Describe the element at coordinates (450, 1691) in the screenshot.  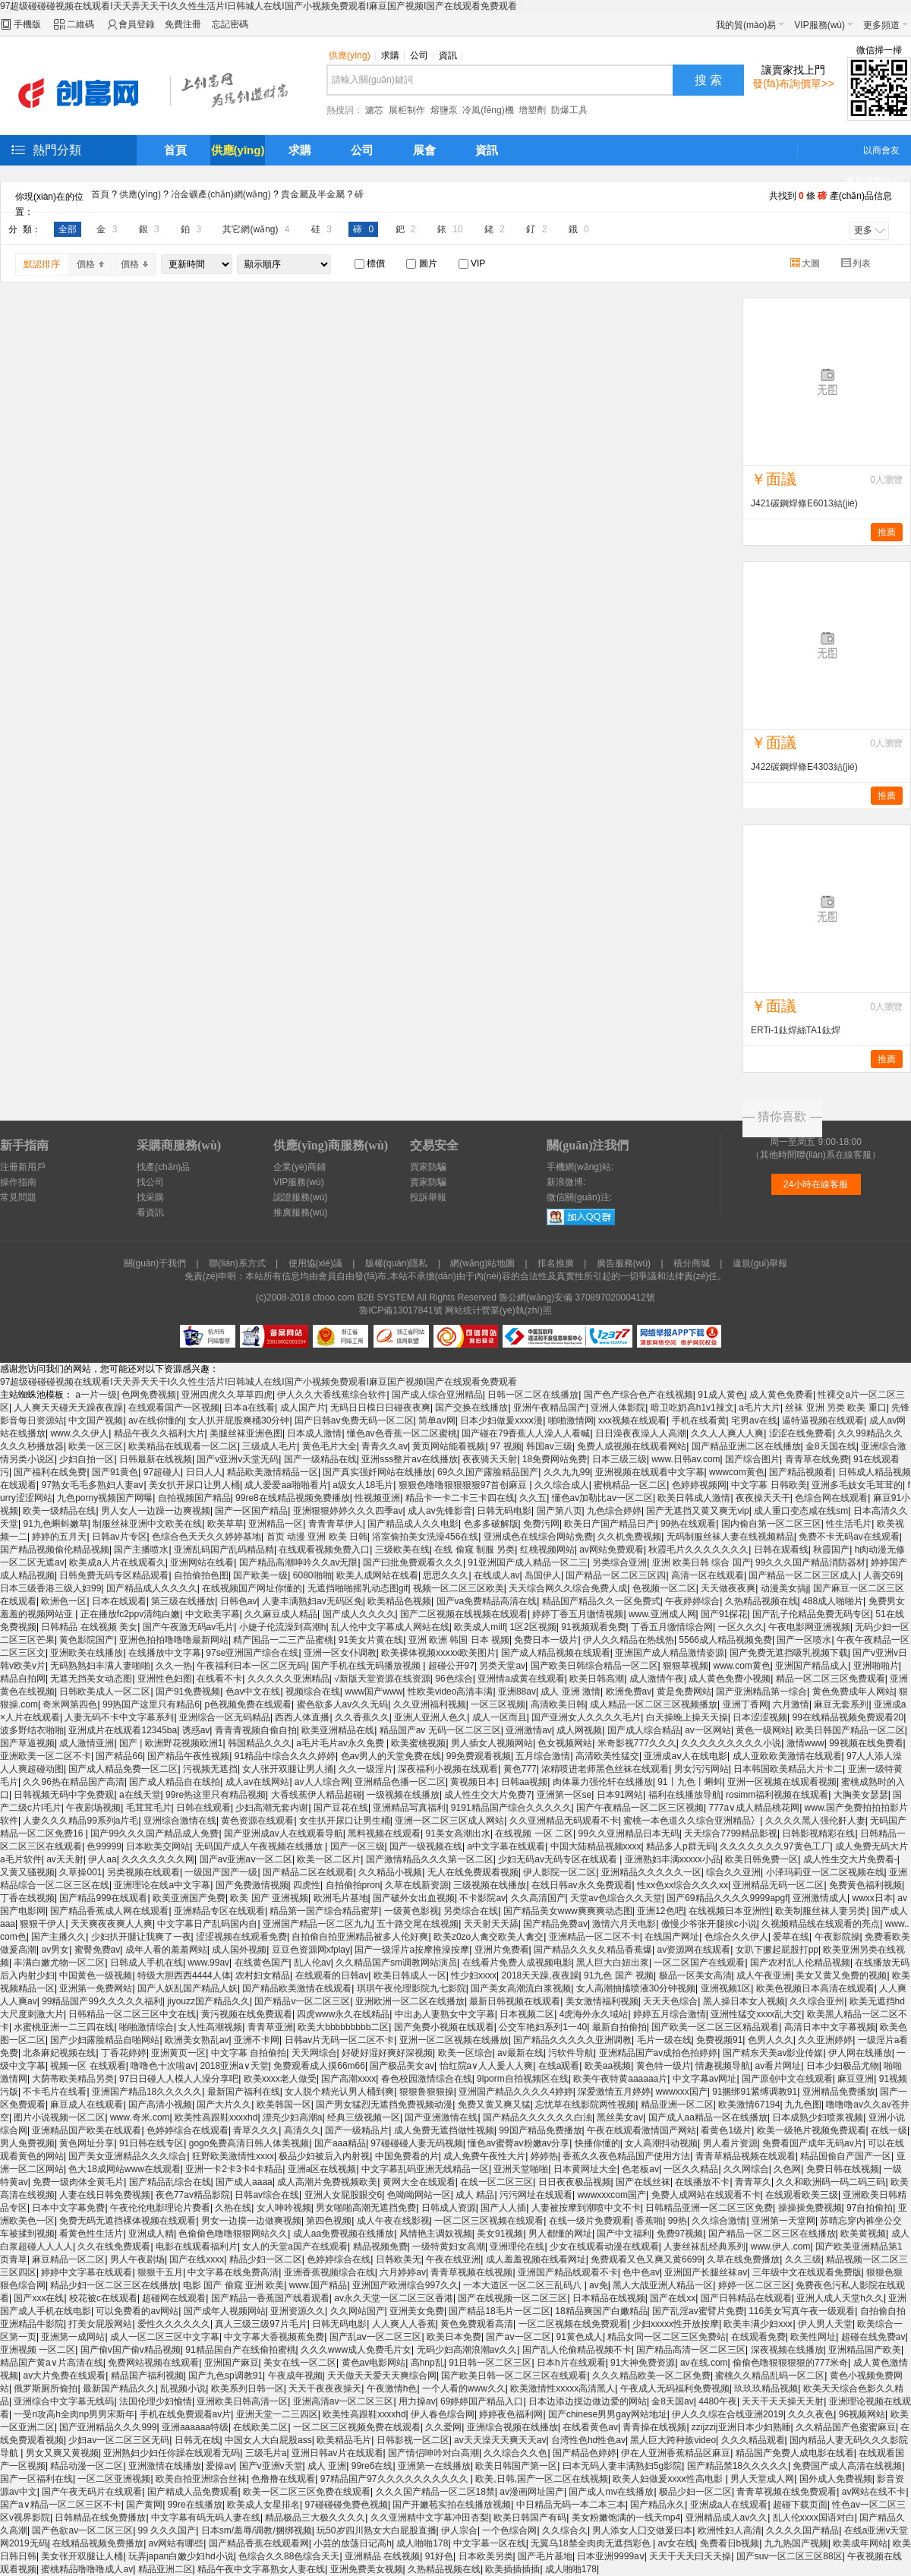
I see `性欧美video高清丰满` at that location.